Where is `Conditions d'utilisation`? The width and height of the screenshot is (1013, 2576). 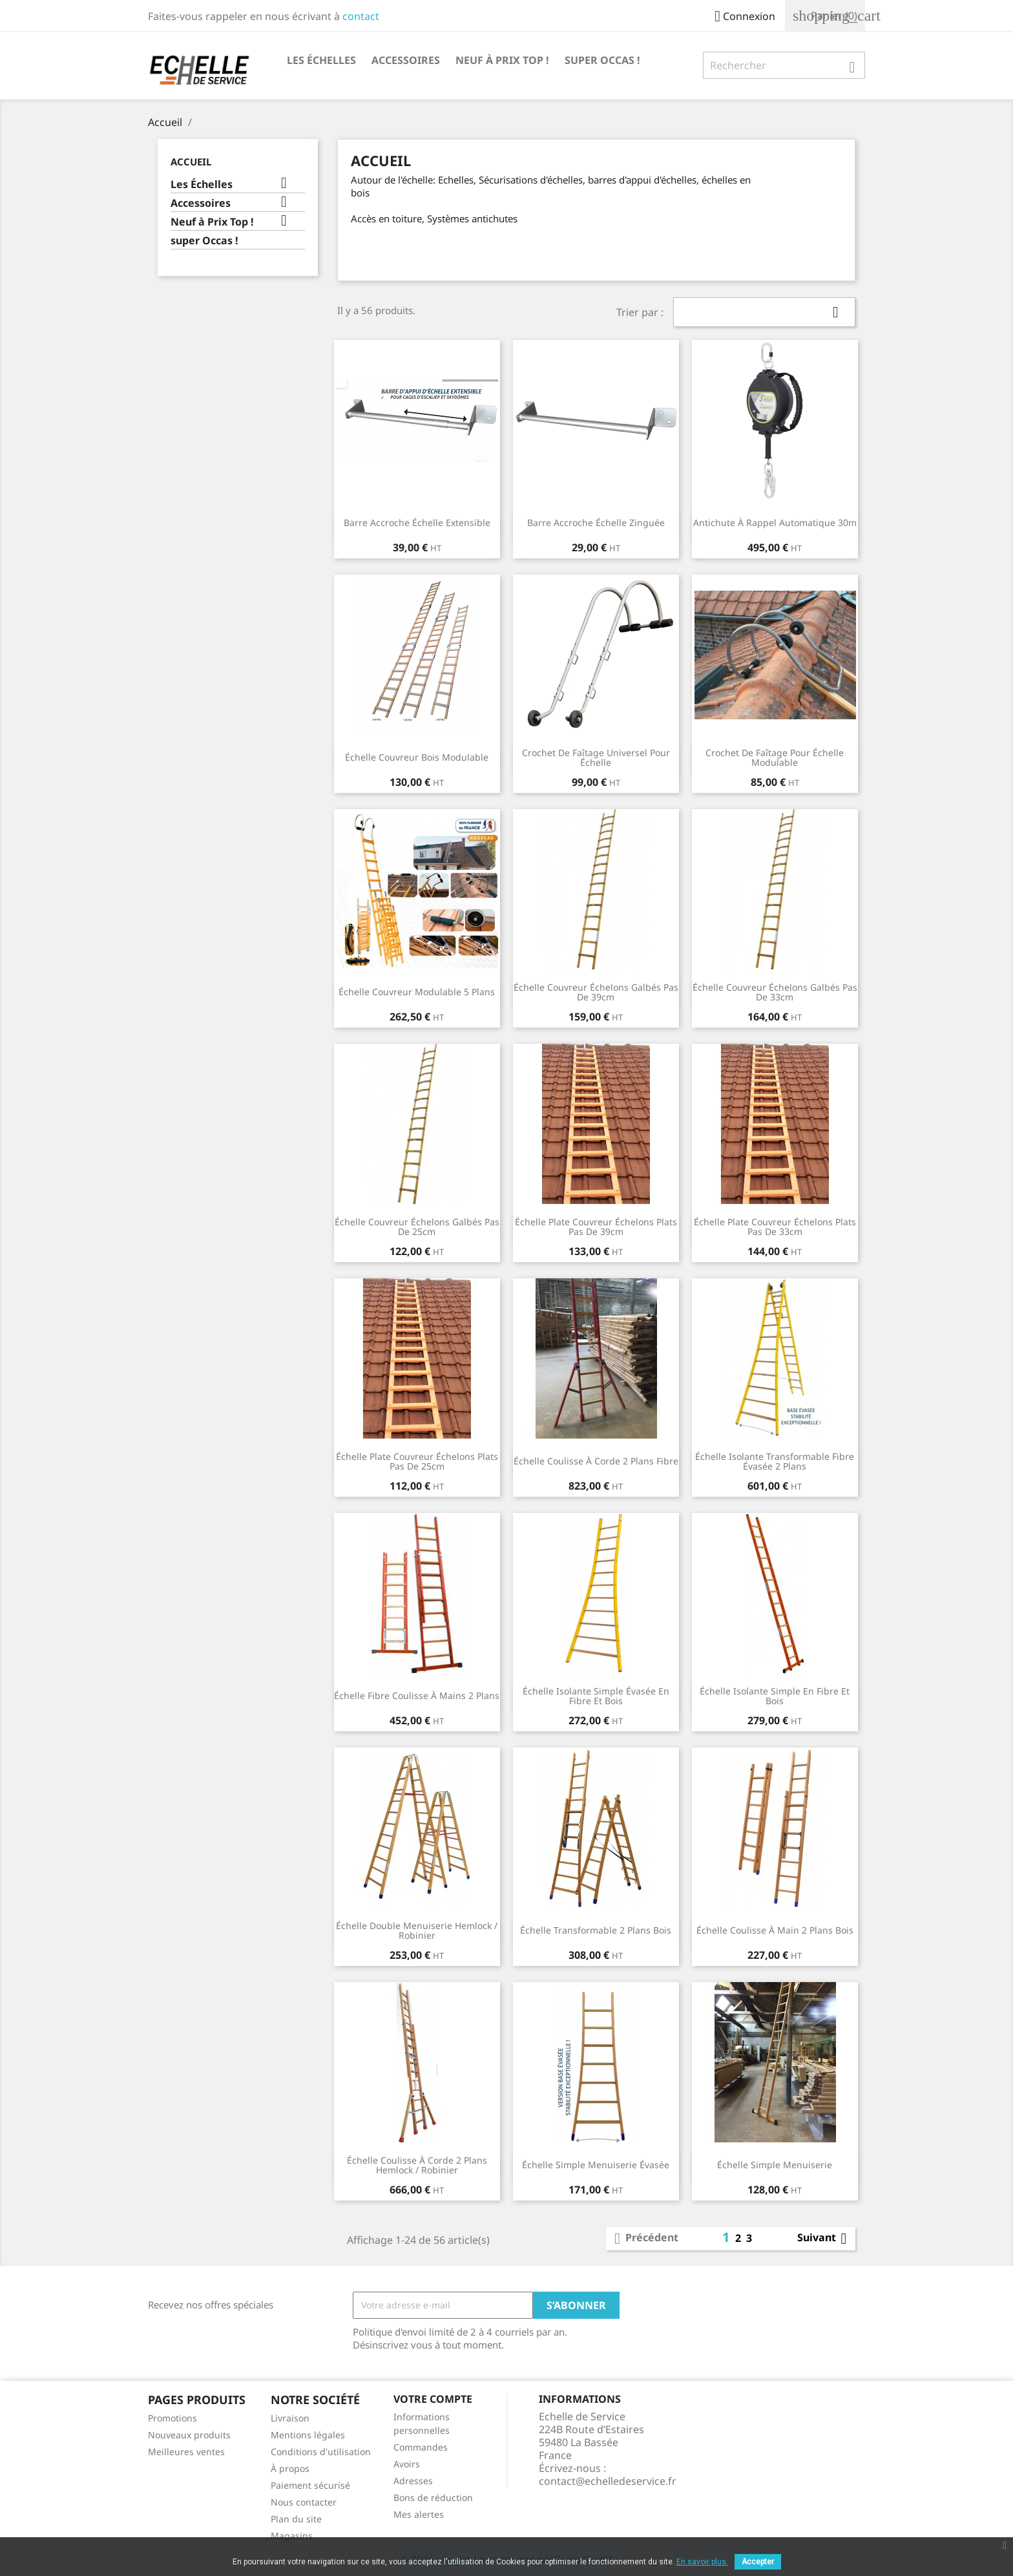 Conditions d'utilisation is located at coordinates (321, 2451).